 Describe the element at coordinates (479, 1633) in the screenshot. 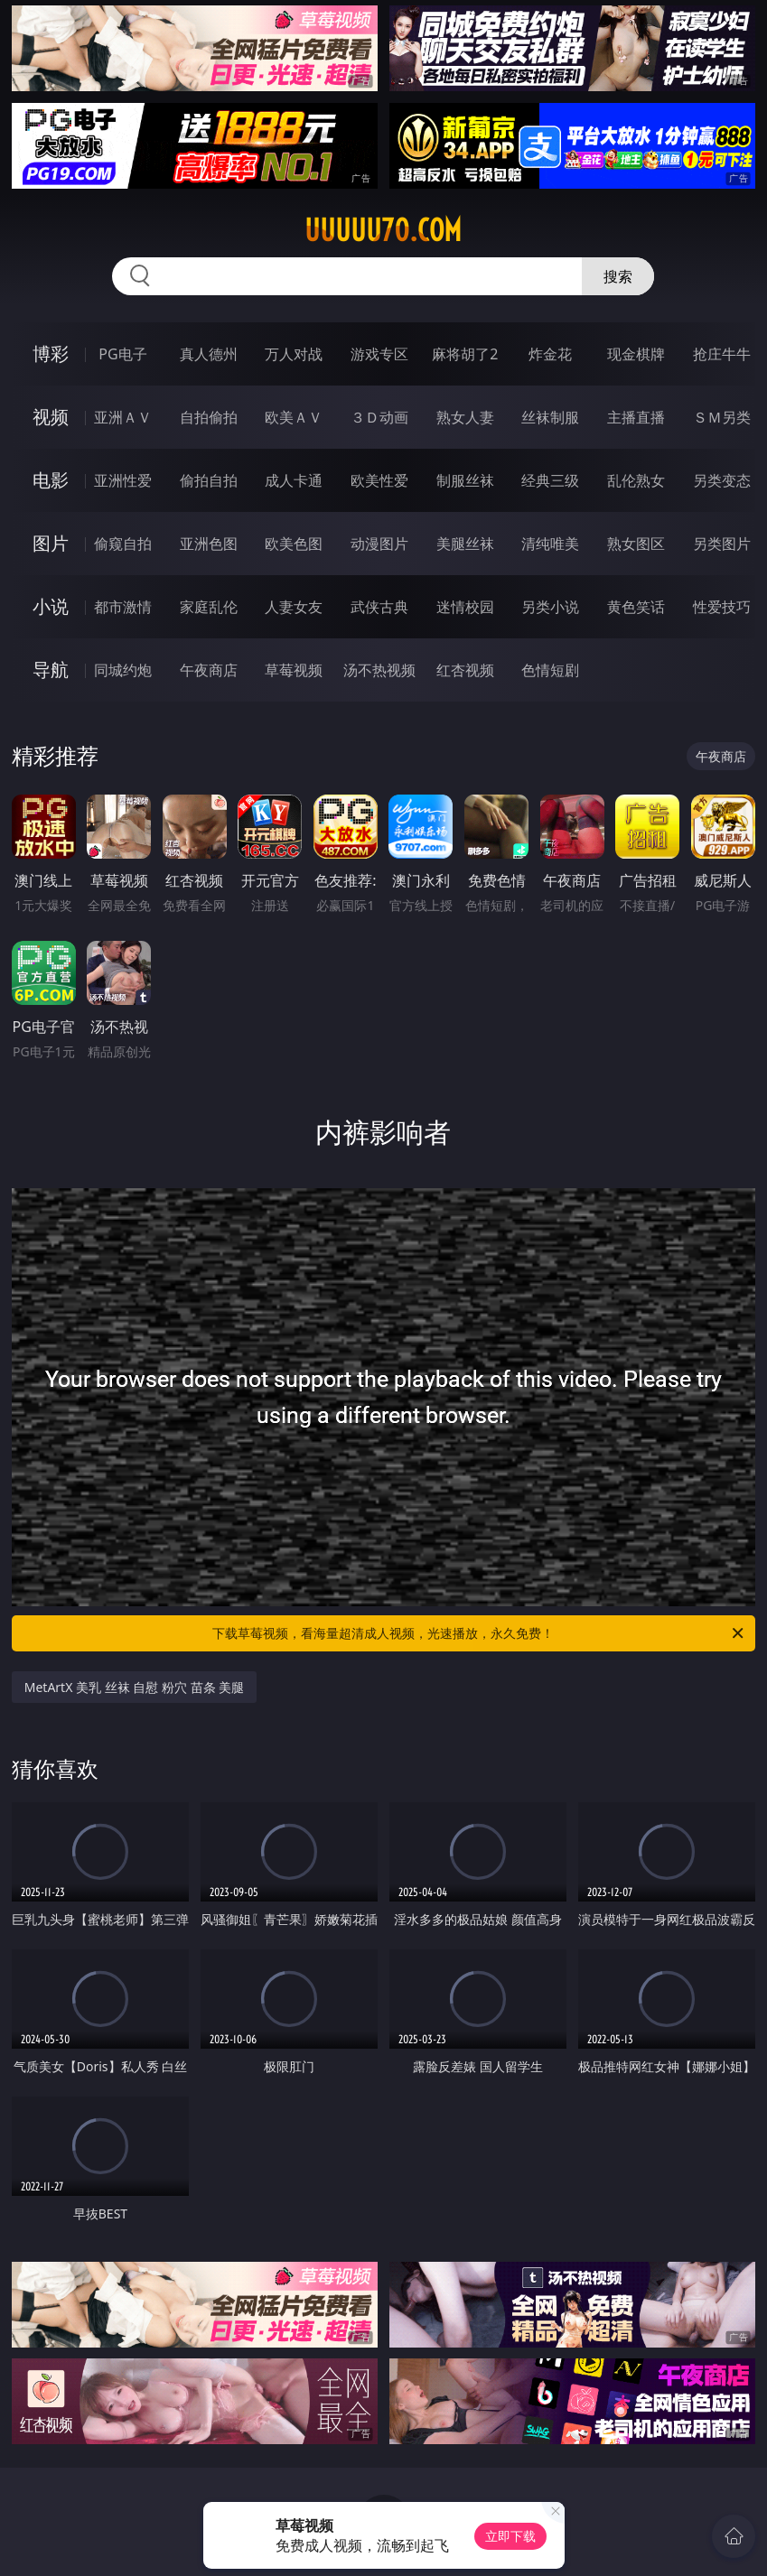

I see `下载草莓视频，看海量超清成人视频，光速播放，永久免费！` at that location.